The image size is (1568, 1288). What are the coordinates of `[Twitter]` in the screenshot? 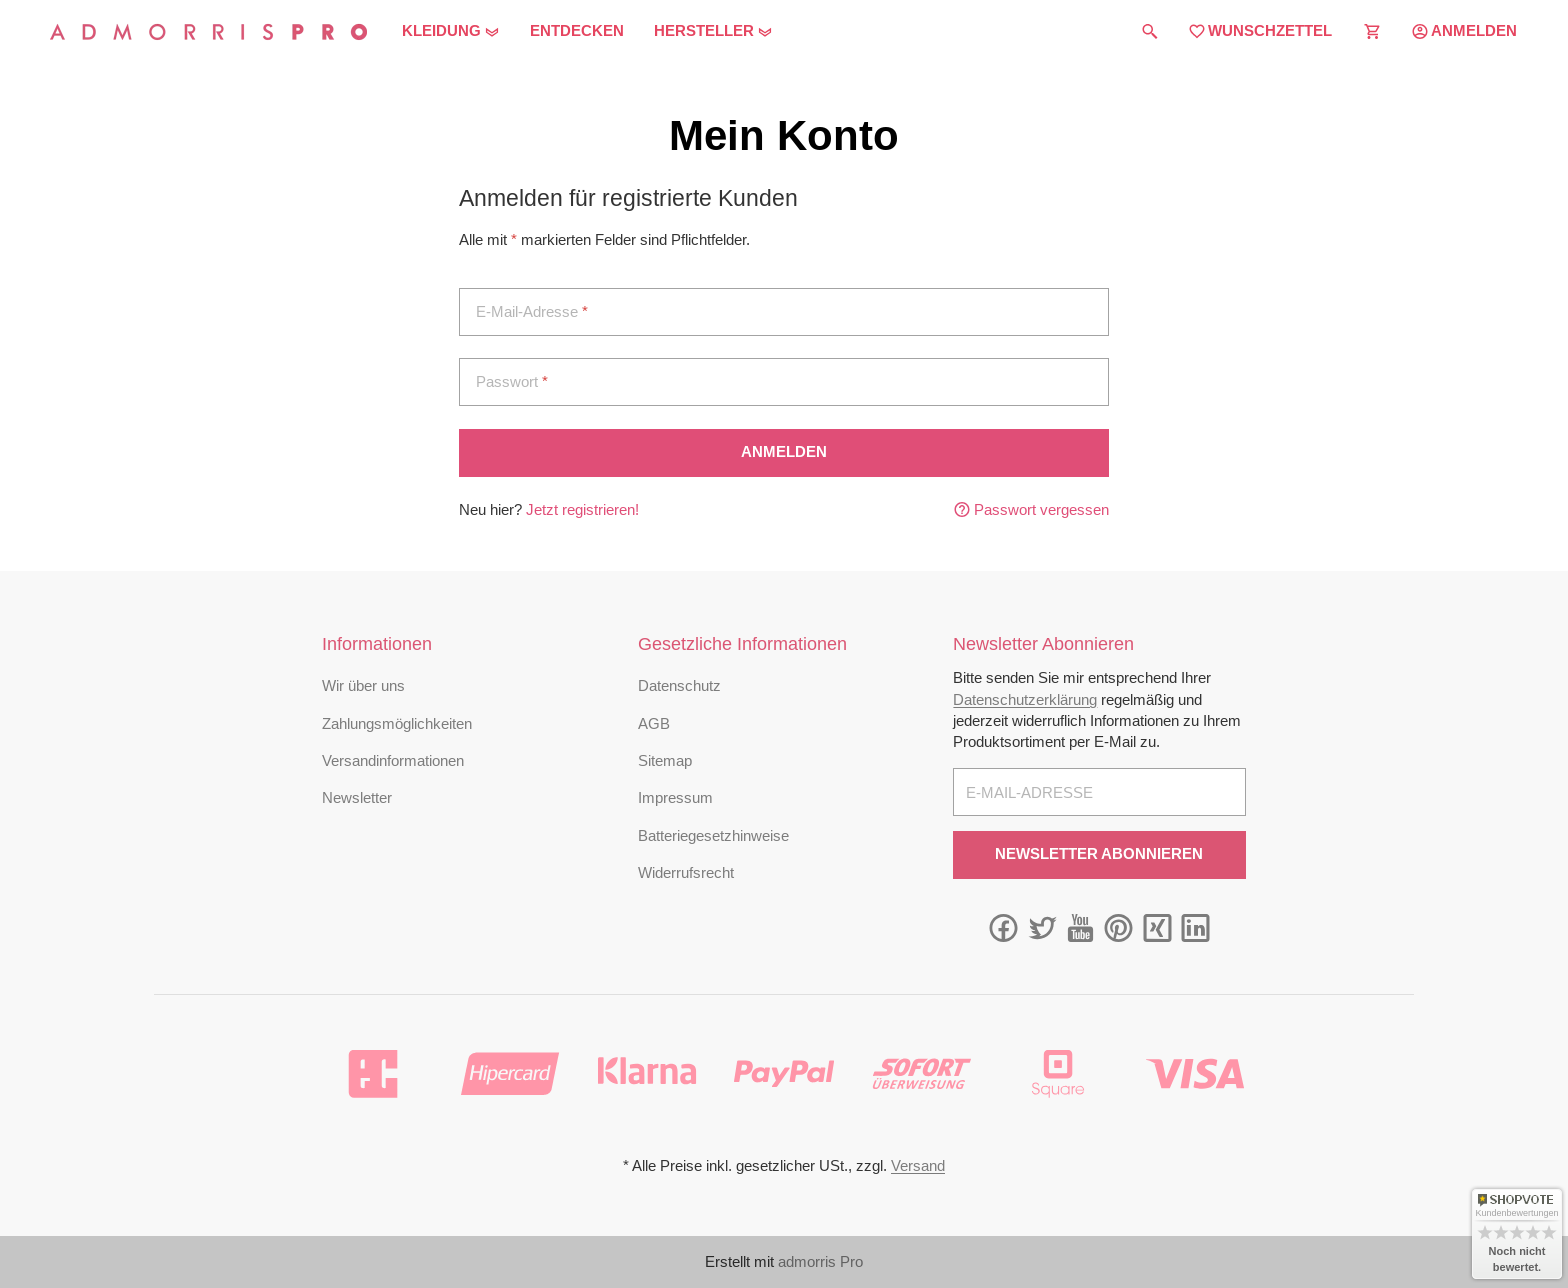 It's located at (1042, 928).